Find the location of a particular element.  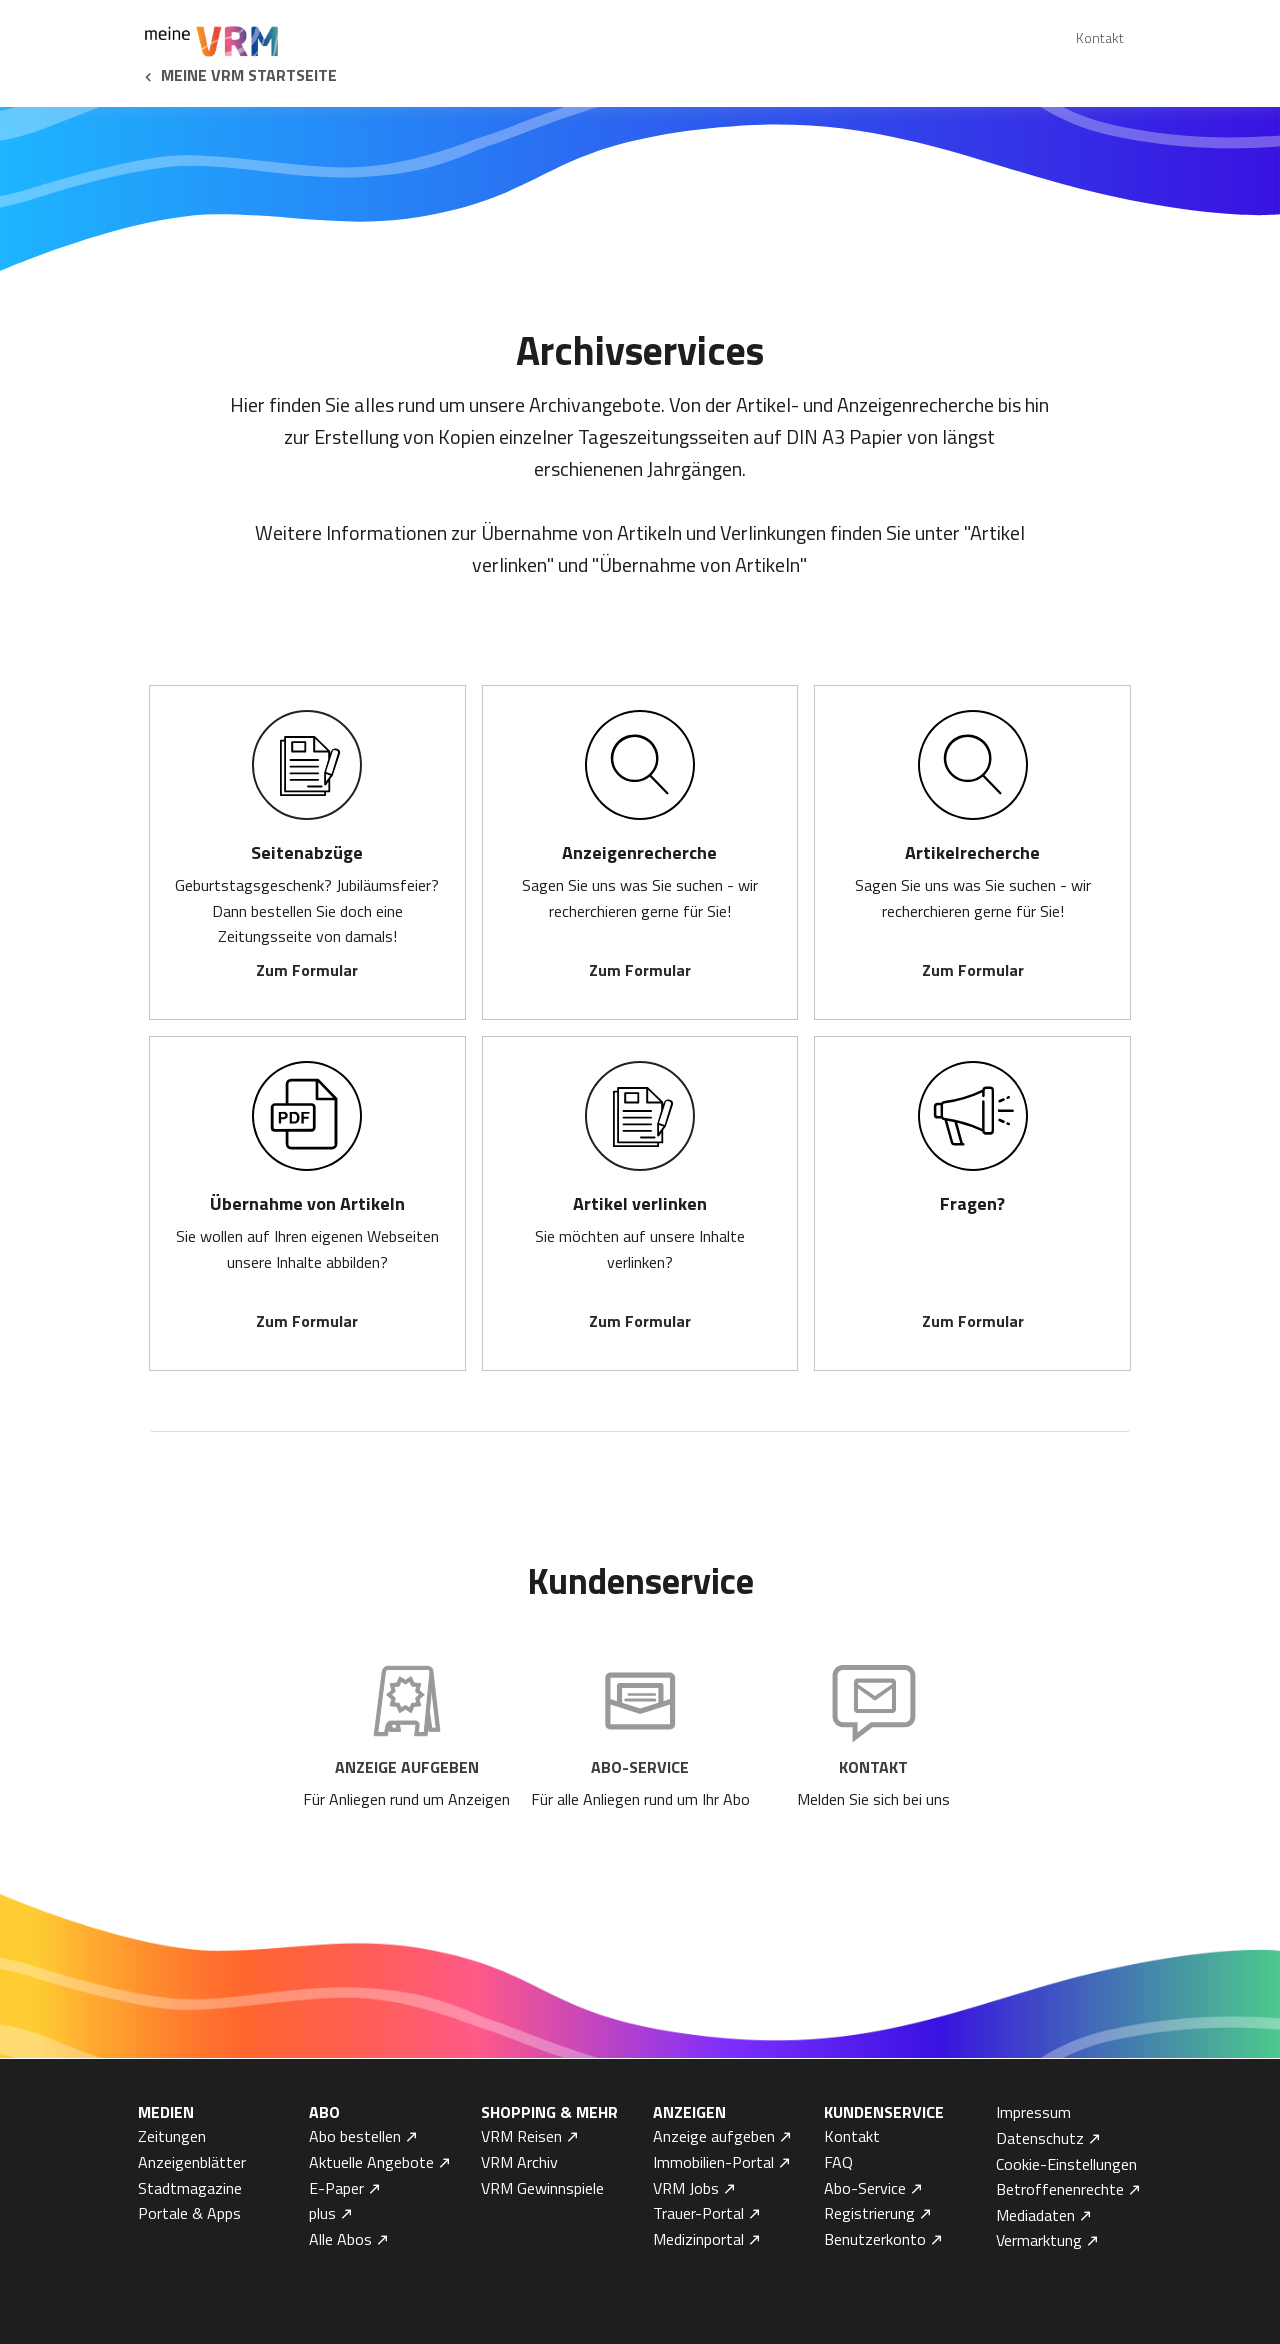

Immobilien-Portal [menuitem] is located at coordinates (713, 2162).